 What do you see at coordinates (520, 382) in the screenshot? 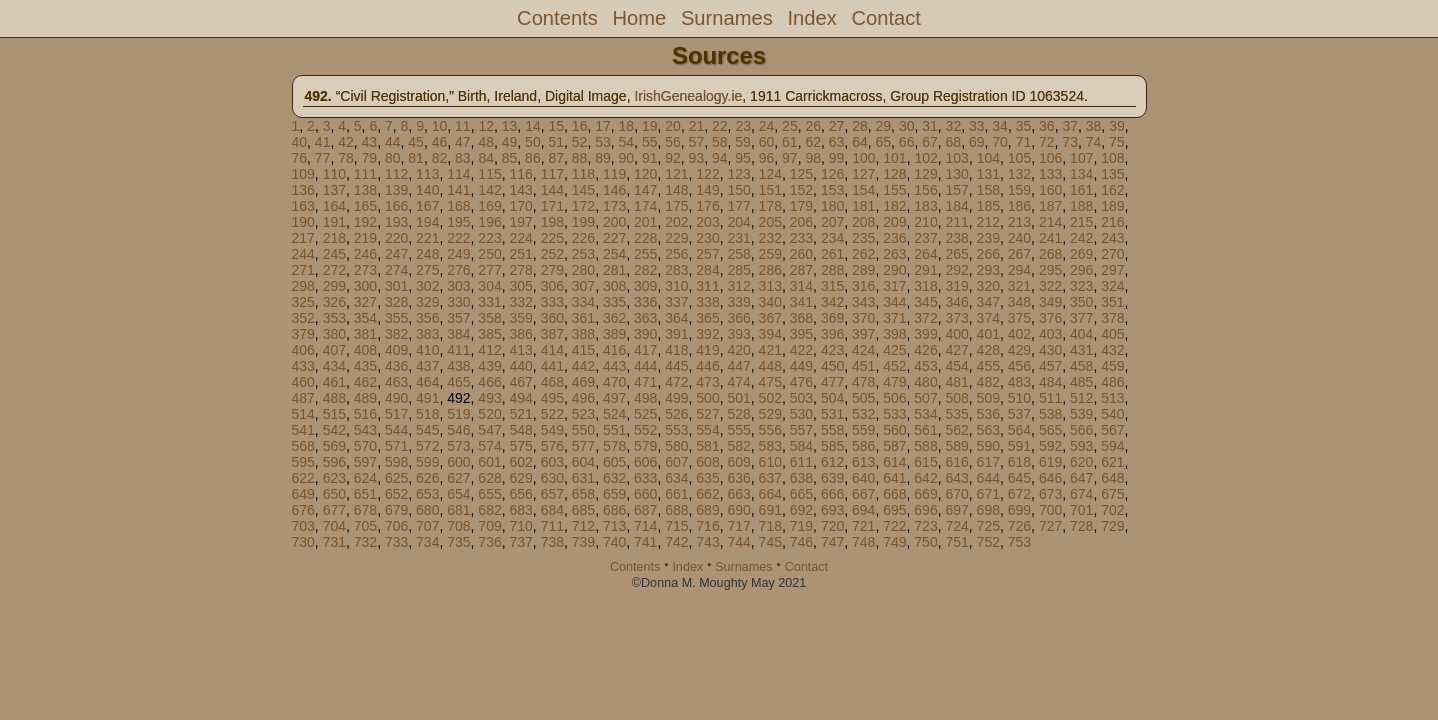
I see `467` at bounding box center [520, 382].